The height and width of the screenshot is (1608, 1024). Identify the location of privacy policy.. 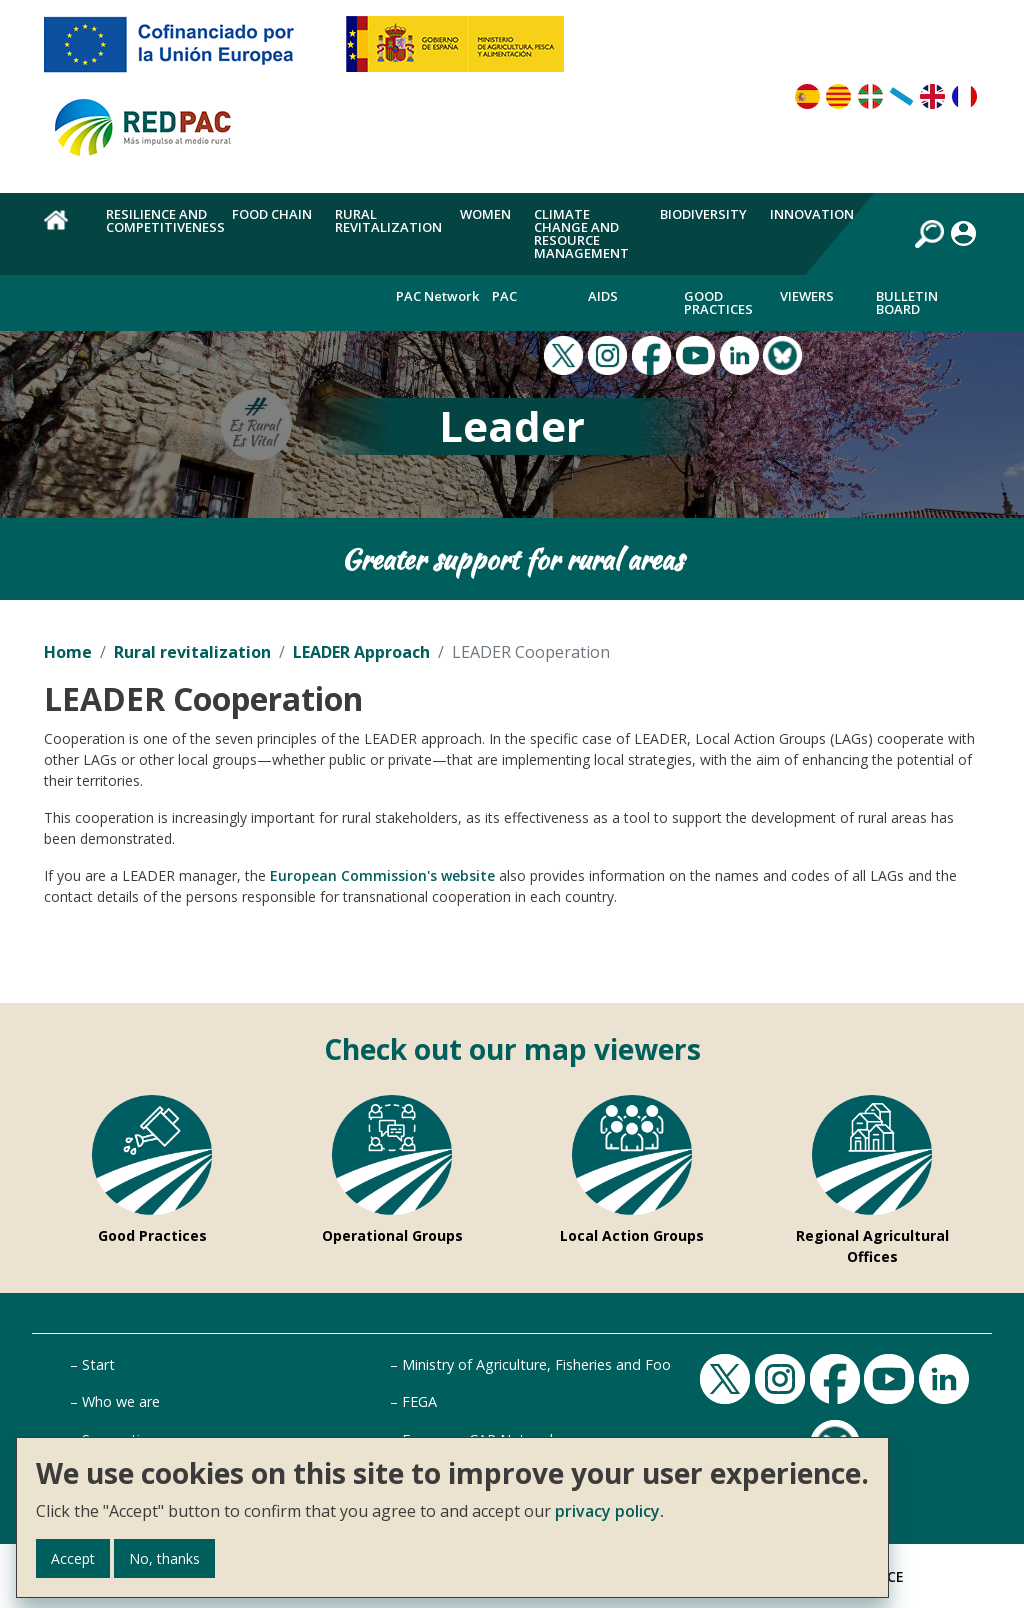
(609, 1511).